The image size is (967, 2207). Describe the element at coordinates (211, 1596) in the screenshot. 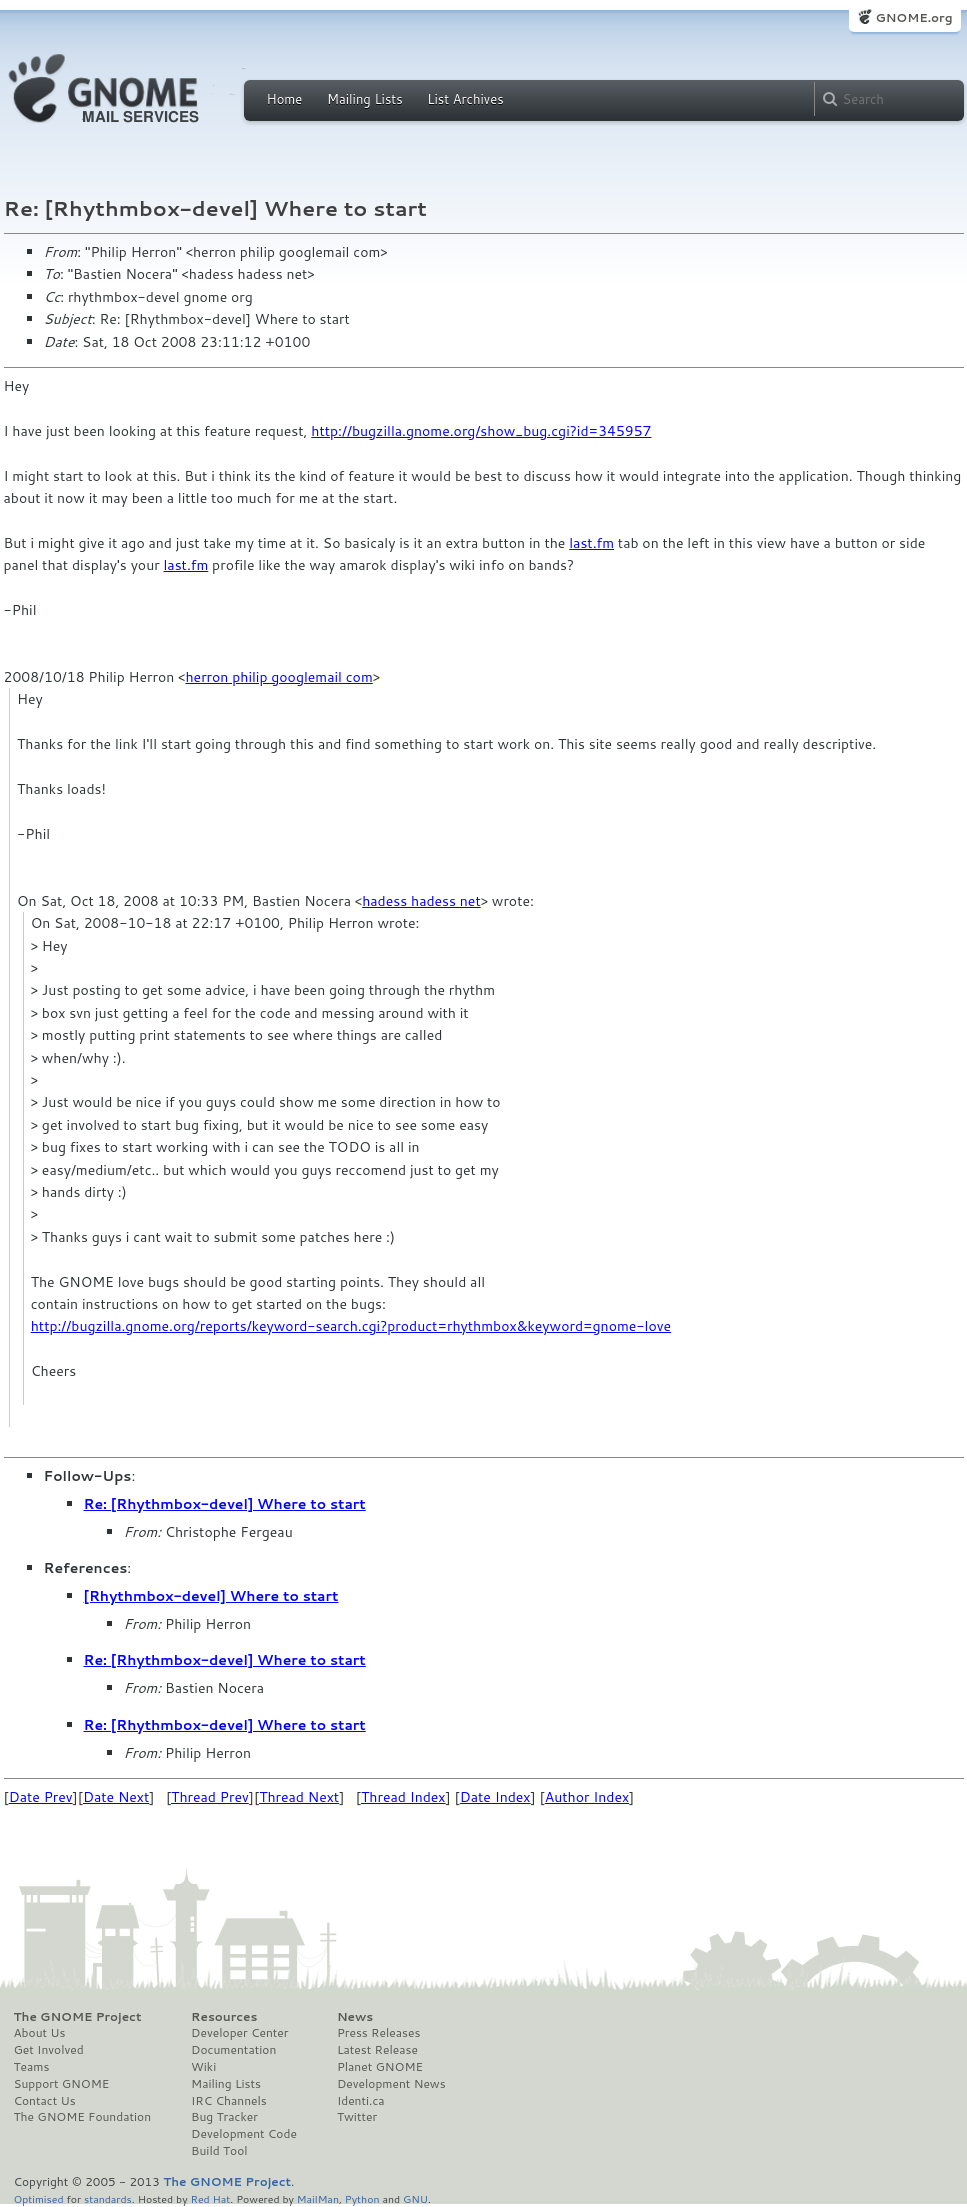

I see `[Rhythmbox-devel] Where to start` at that location.